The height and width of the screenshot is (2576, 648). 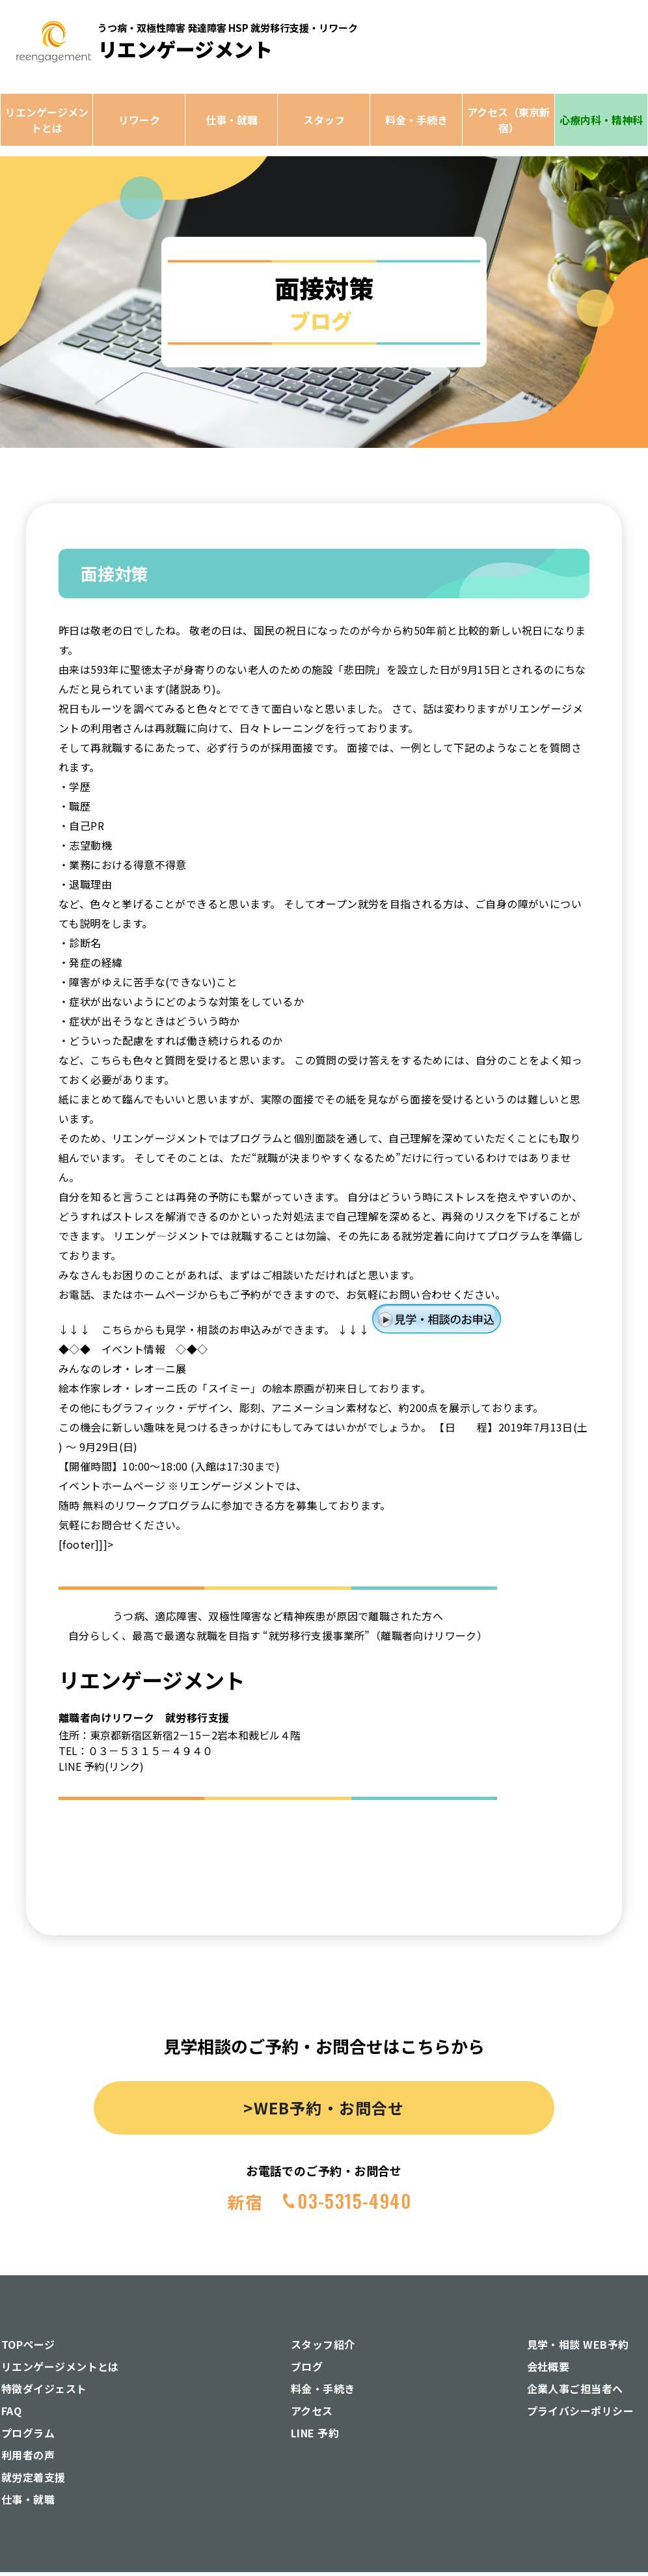 I want to click on LINE 予約(リンク), so click(x=101, y=1766).